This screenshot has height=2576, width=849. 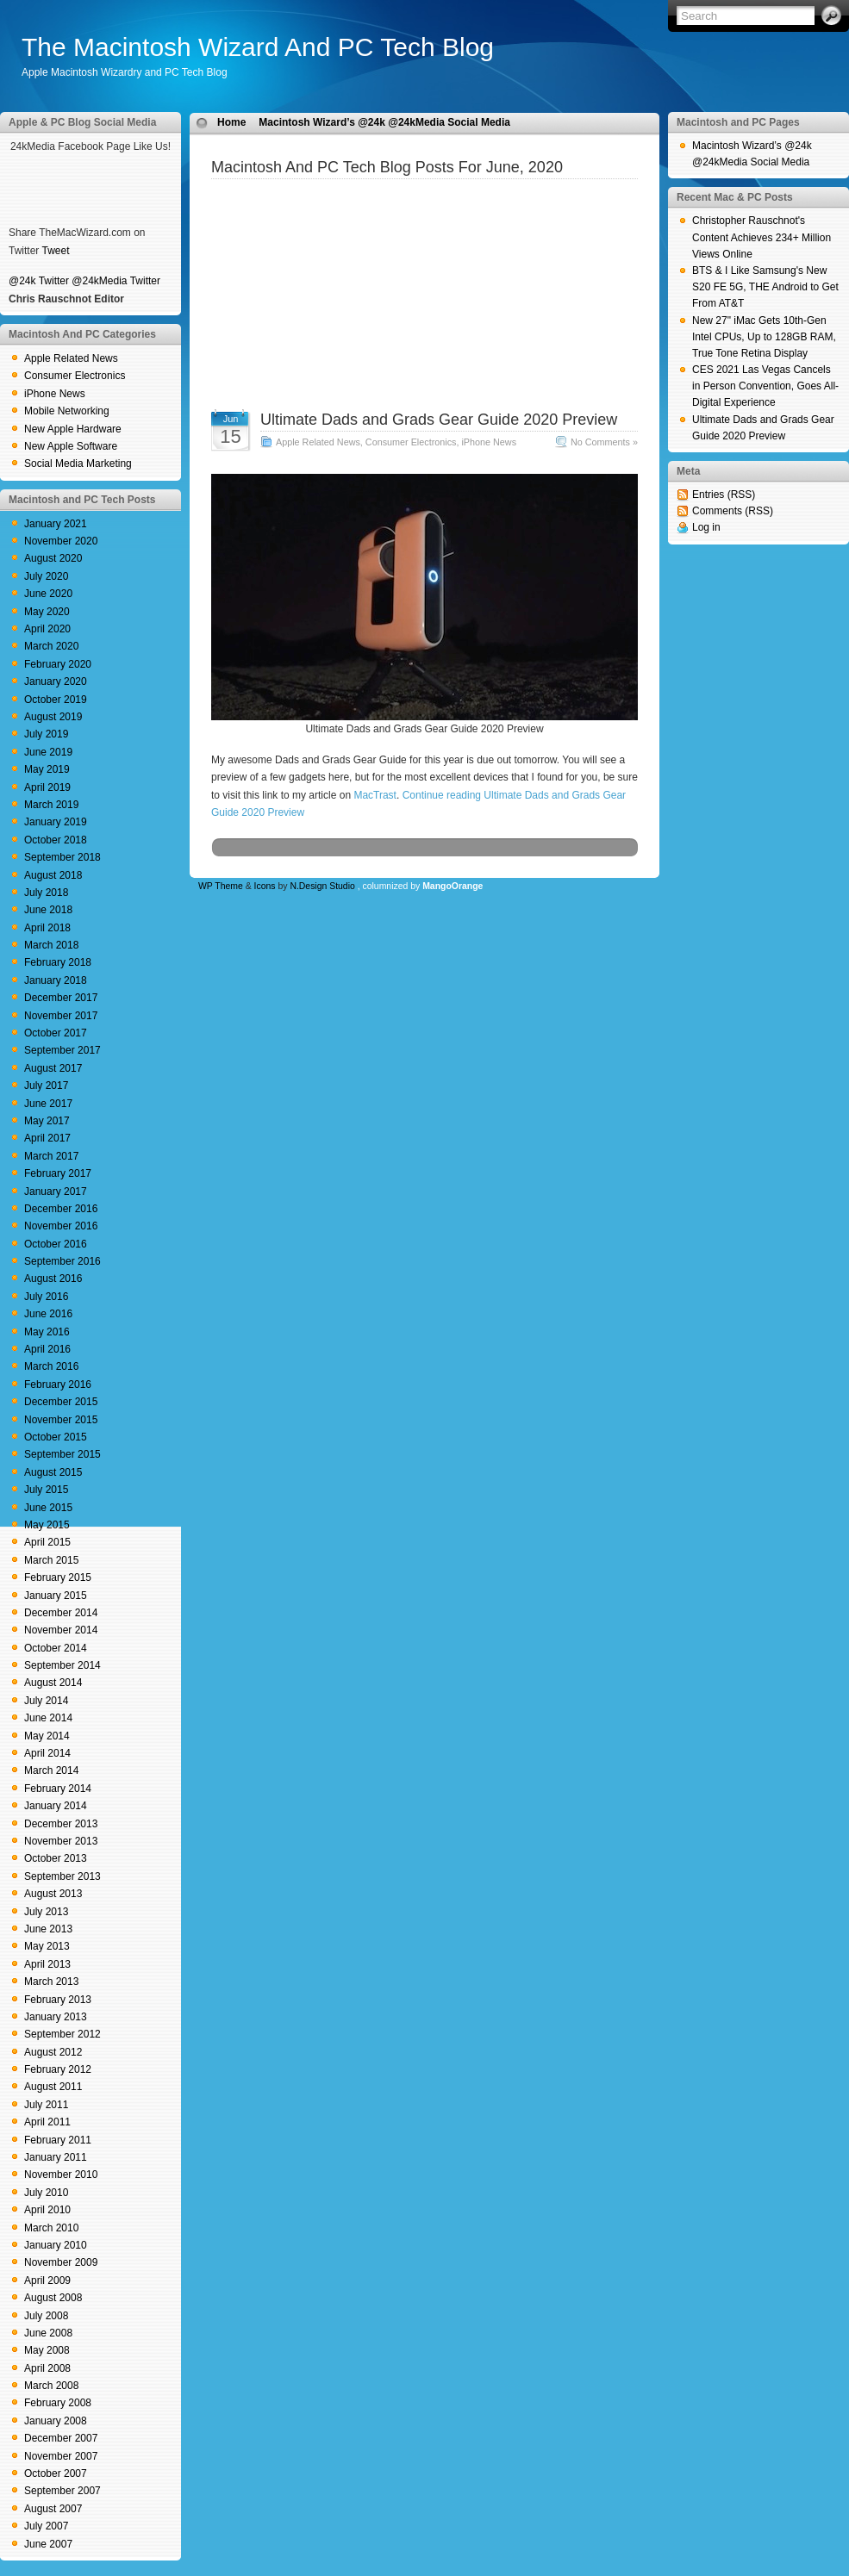 What do you see at coordinates (60, 1841) in the screenshot?
I see `November 2013` at bounding box center [60, 1841].